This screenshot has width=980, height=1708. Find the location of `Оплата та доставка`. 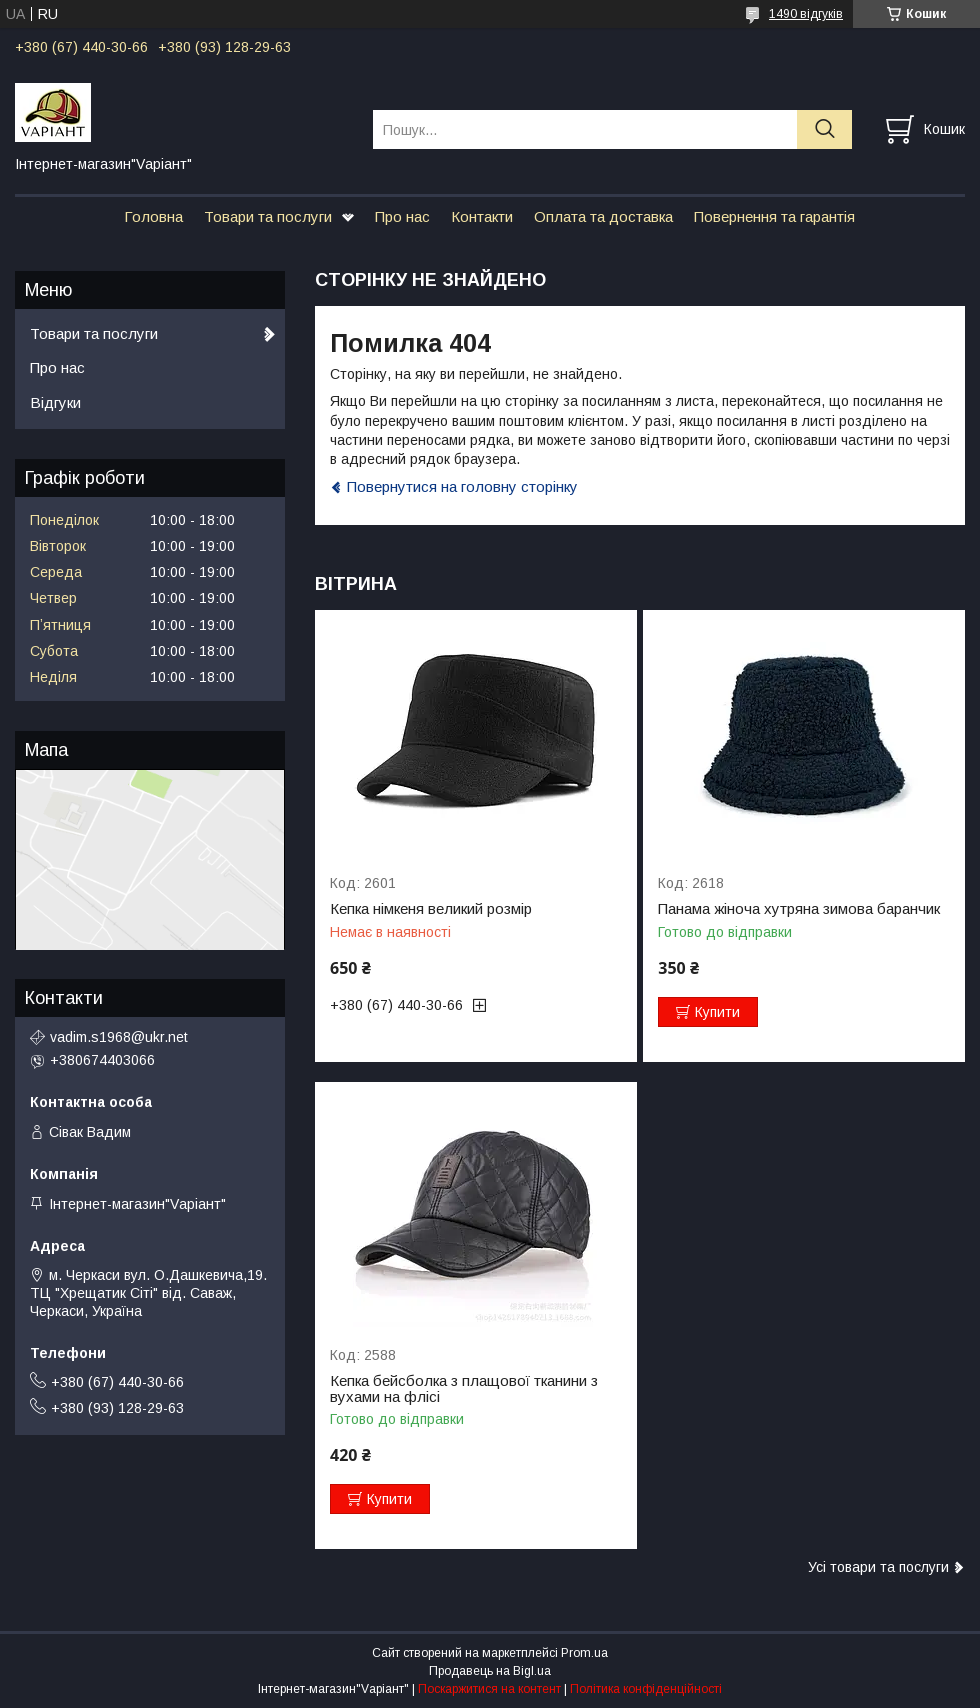

Оплата та доставка is located at coordinates (603, 216).